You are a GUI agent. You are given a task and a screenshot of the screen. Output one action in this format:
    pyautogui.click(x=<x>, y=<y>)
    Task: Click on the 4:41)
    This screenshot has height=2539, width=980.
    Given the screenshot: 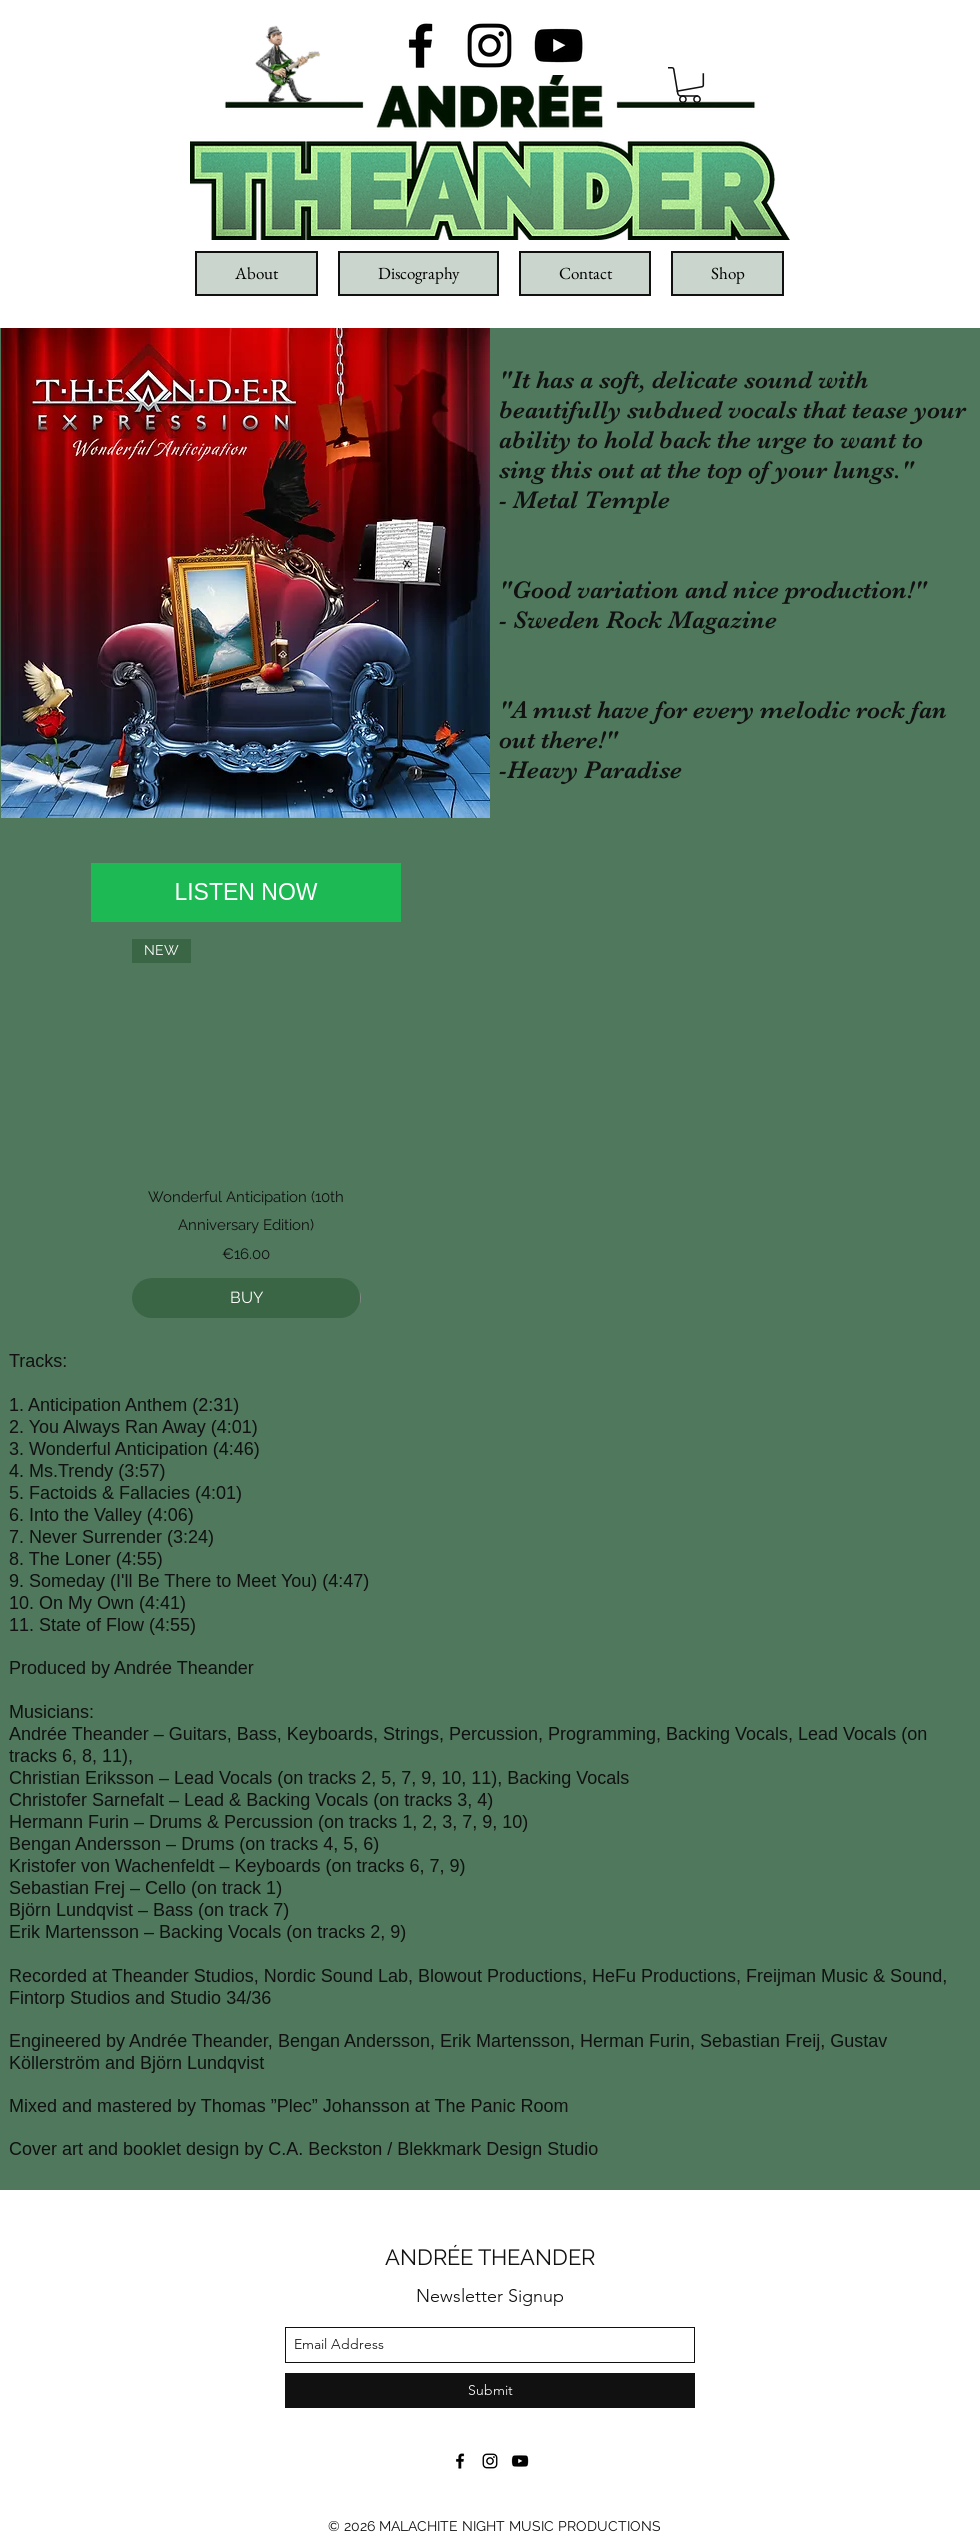 What is the action you would take?
    pyautogui.click(x=165, y=1603)
    